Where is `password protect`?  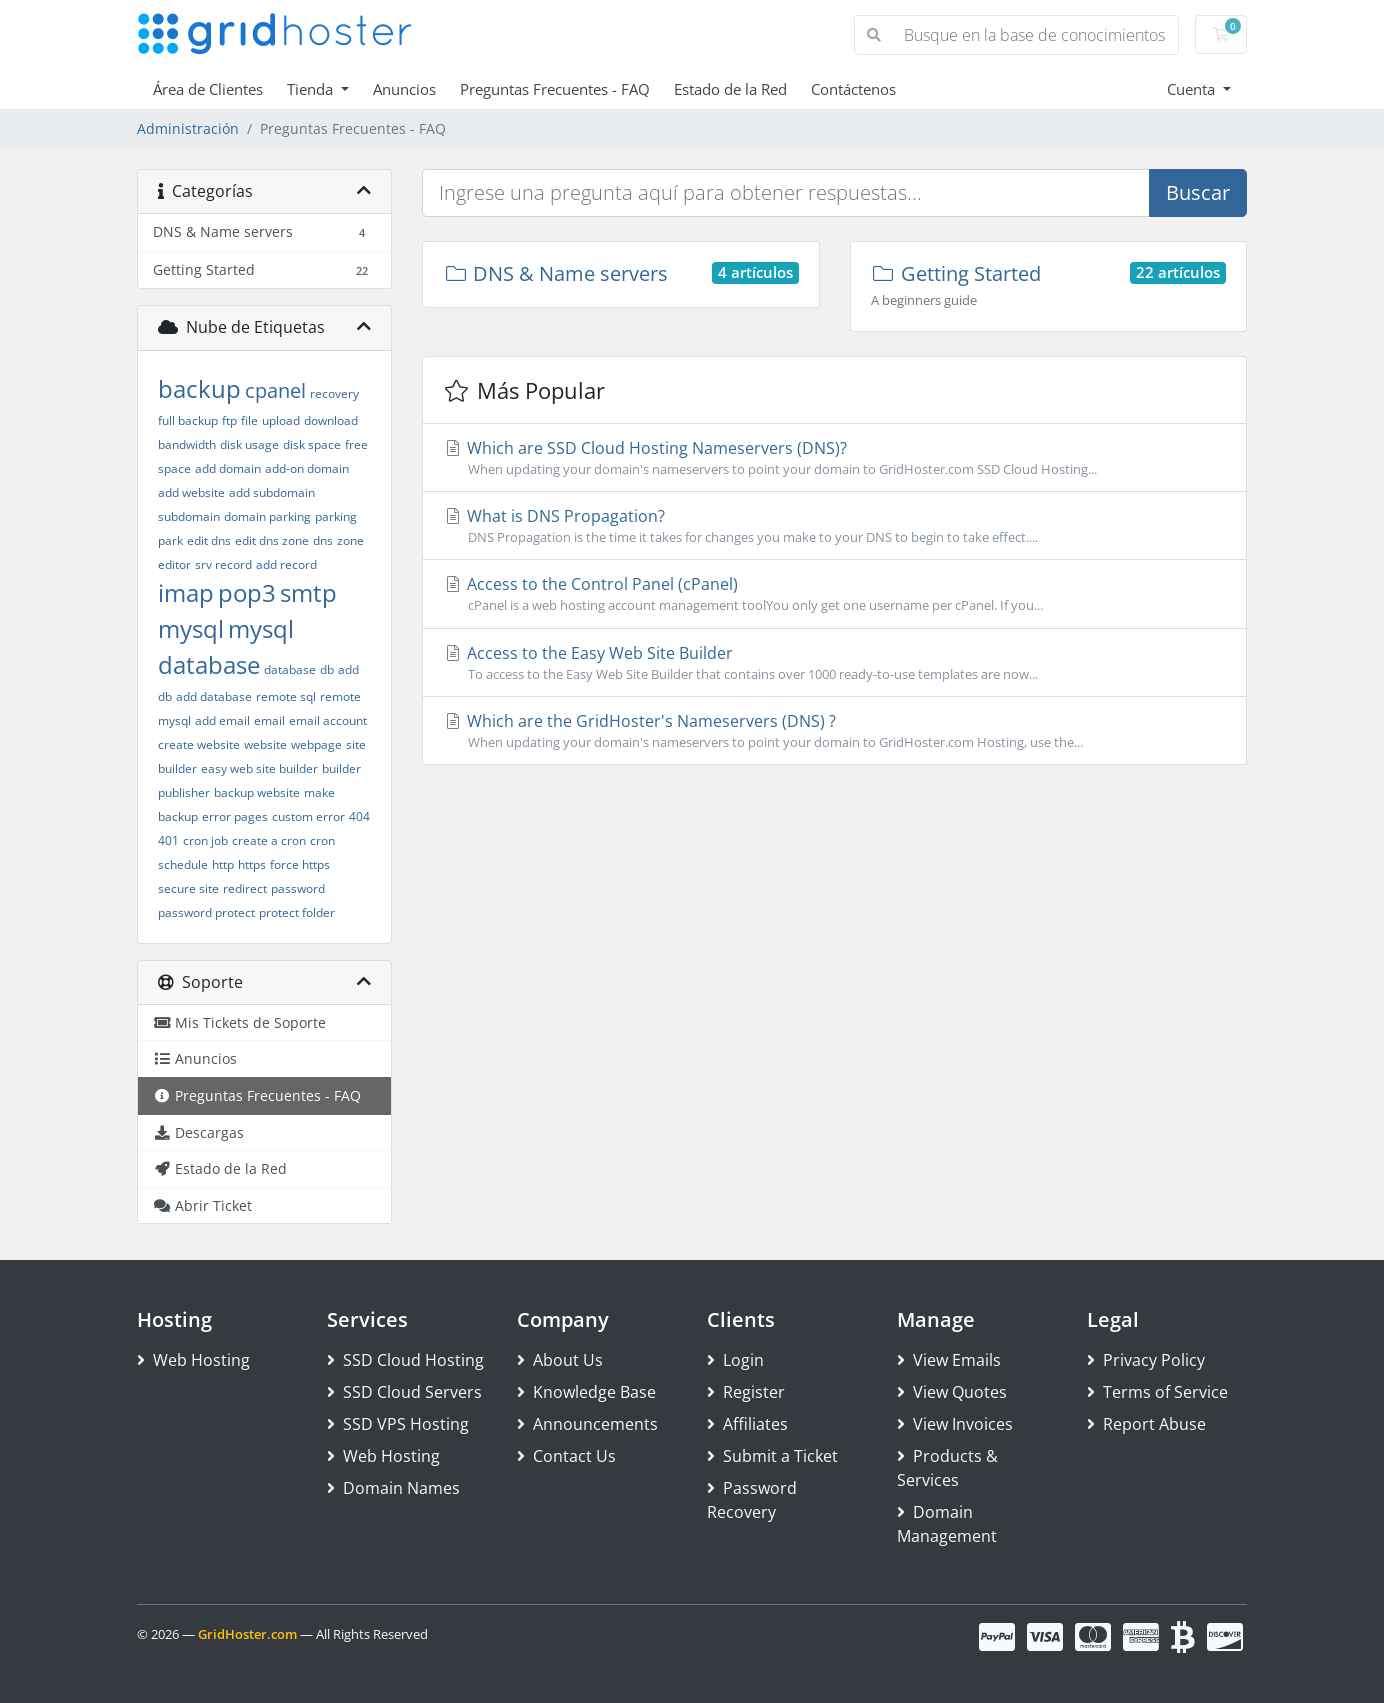
password protect is located at coordinates (206, 912).